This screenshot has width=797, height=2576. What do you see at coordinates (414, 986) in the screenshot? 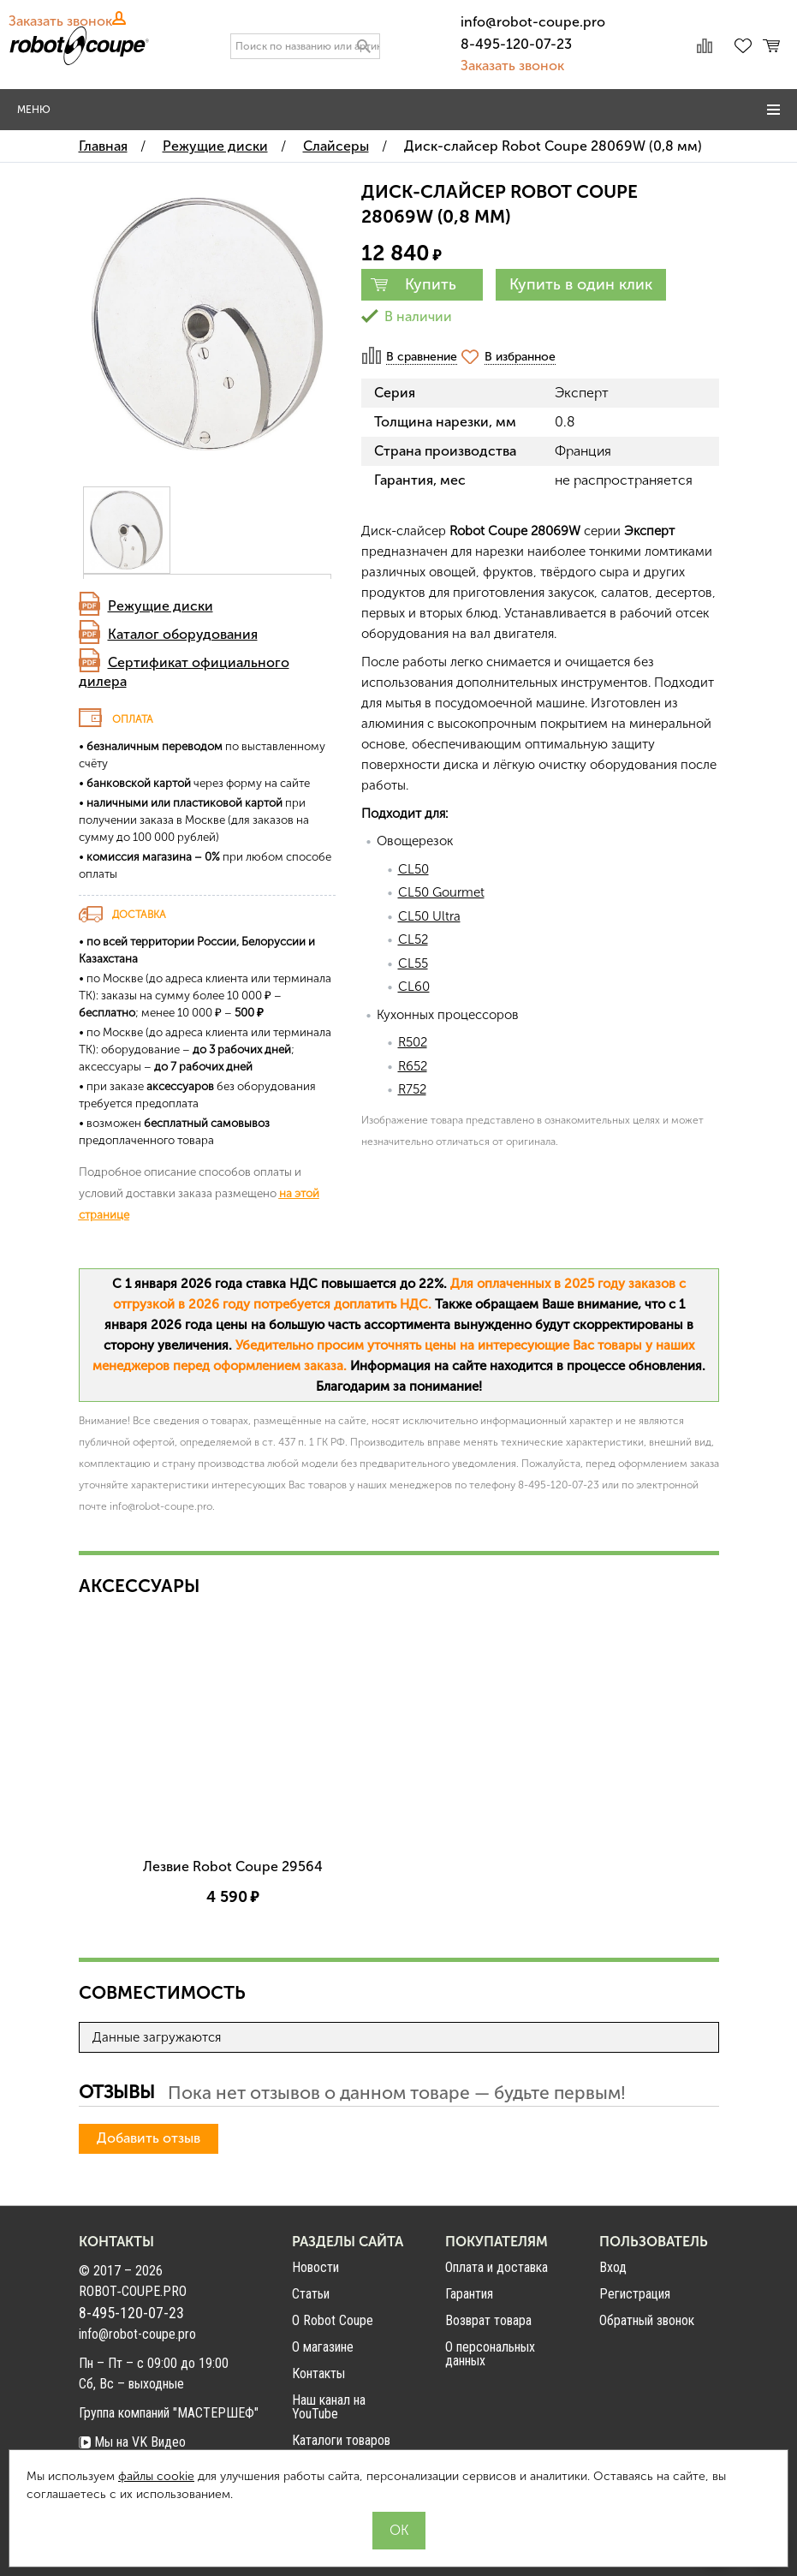
I see `CL60` at bounding box center [414, 986].